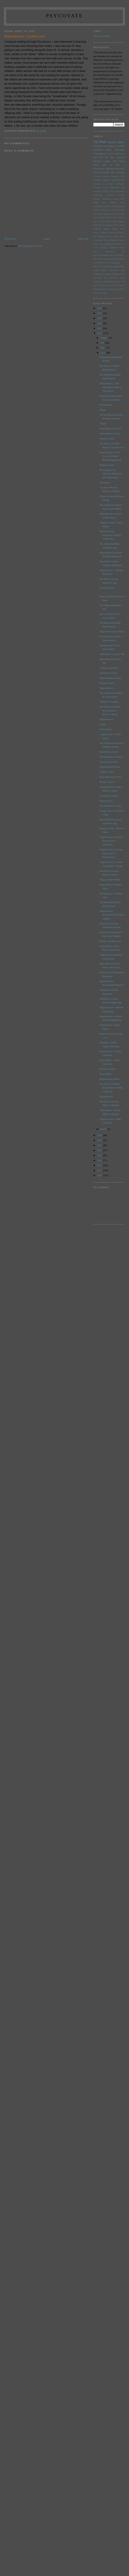 Image resolution: width=129 pixels, height=2576 pixels. Describe the element at coordinates (112, 915) in the screenshot. I see `Reproduction PowerPoint (Michelle Mardis)` at that location.